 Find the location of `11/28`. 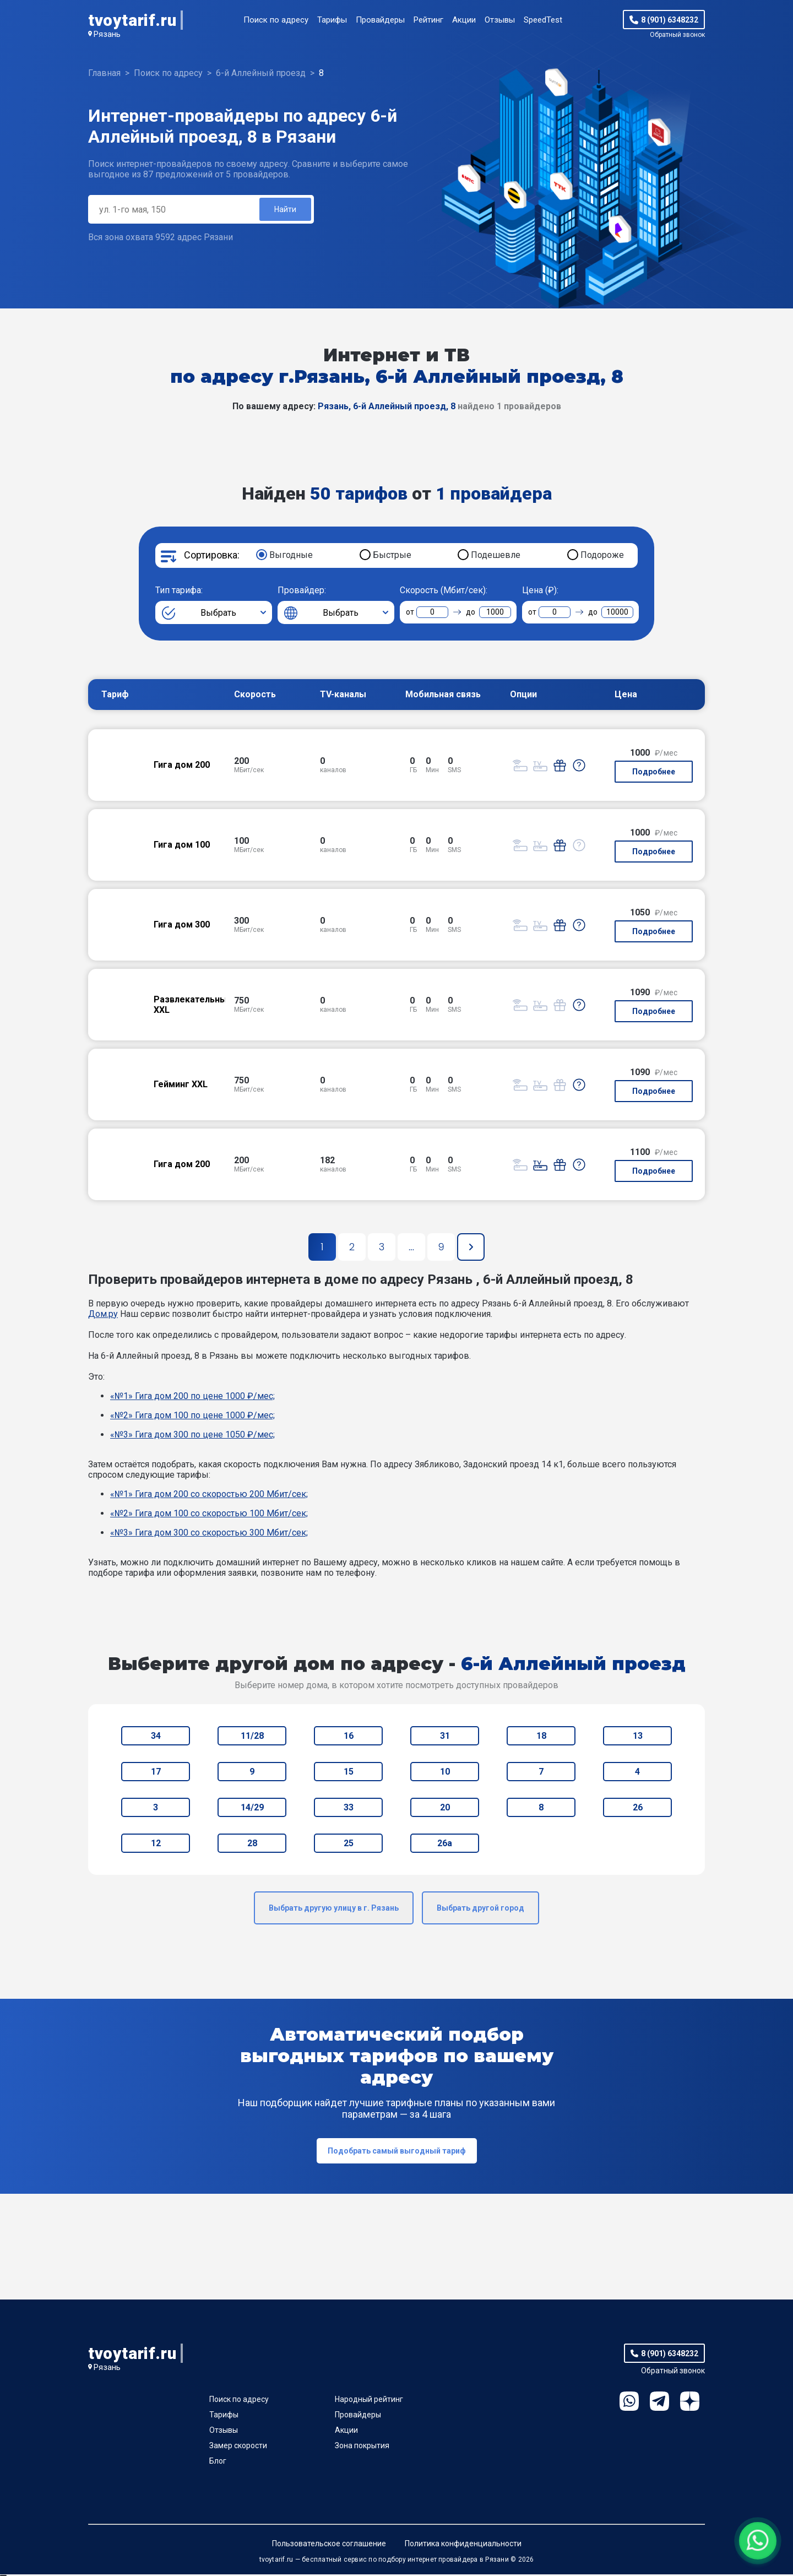

11/28 is located at coordinates (252, 1737).